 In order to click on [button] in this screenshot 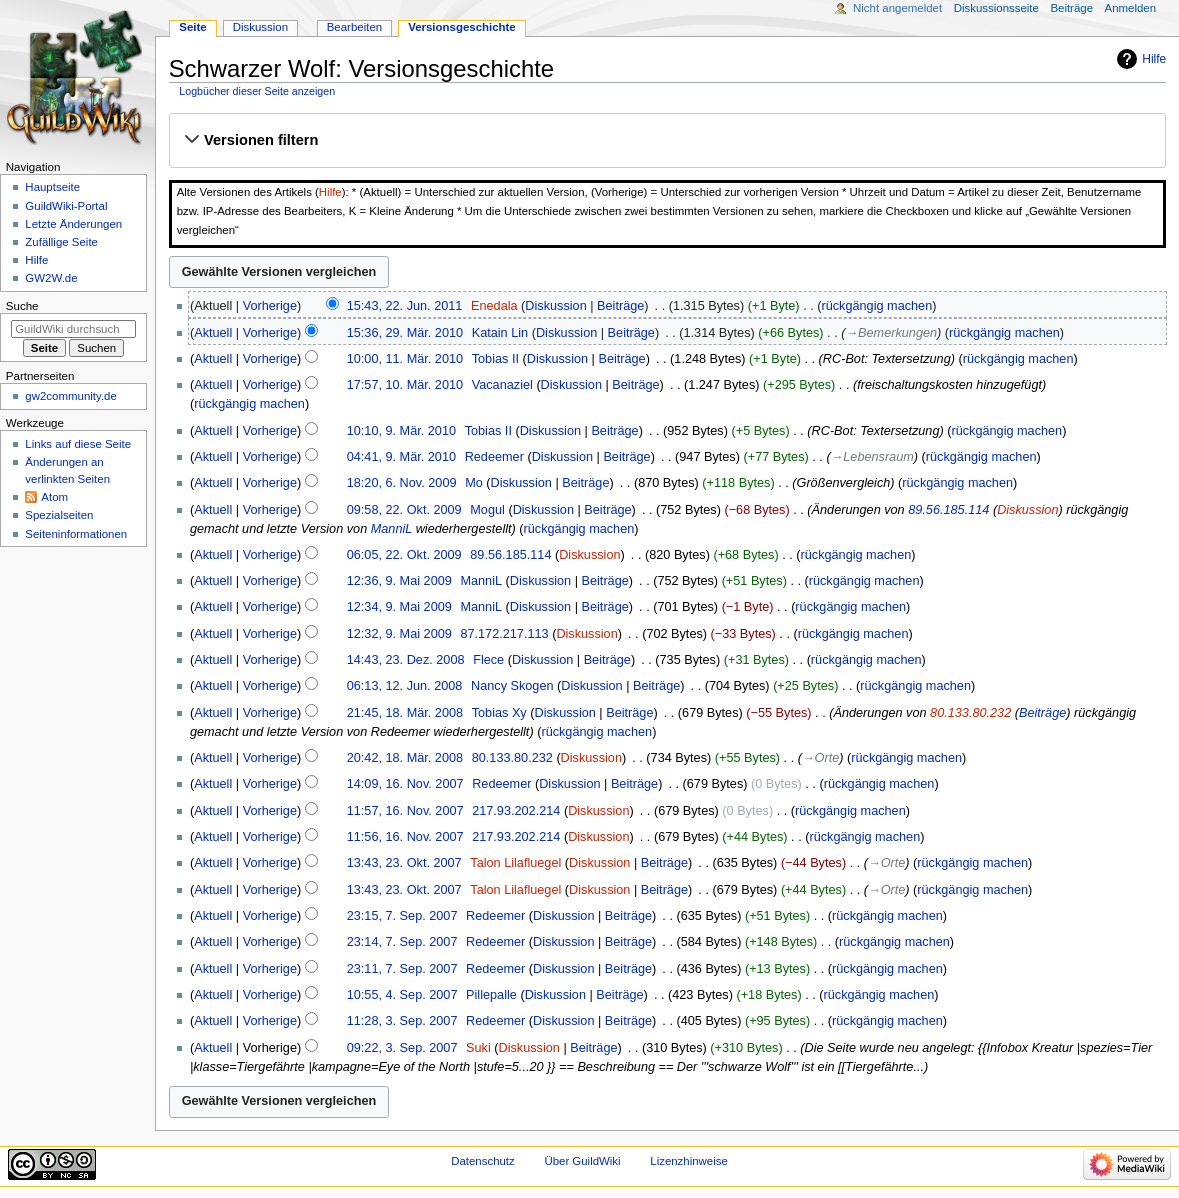, I will do `click(667, 140)`.